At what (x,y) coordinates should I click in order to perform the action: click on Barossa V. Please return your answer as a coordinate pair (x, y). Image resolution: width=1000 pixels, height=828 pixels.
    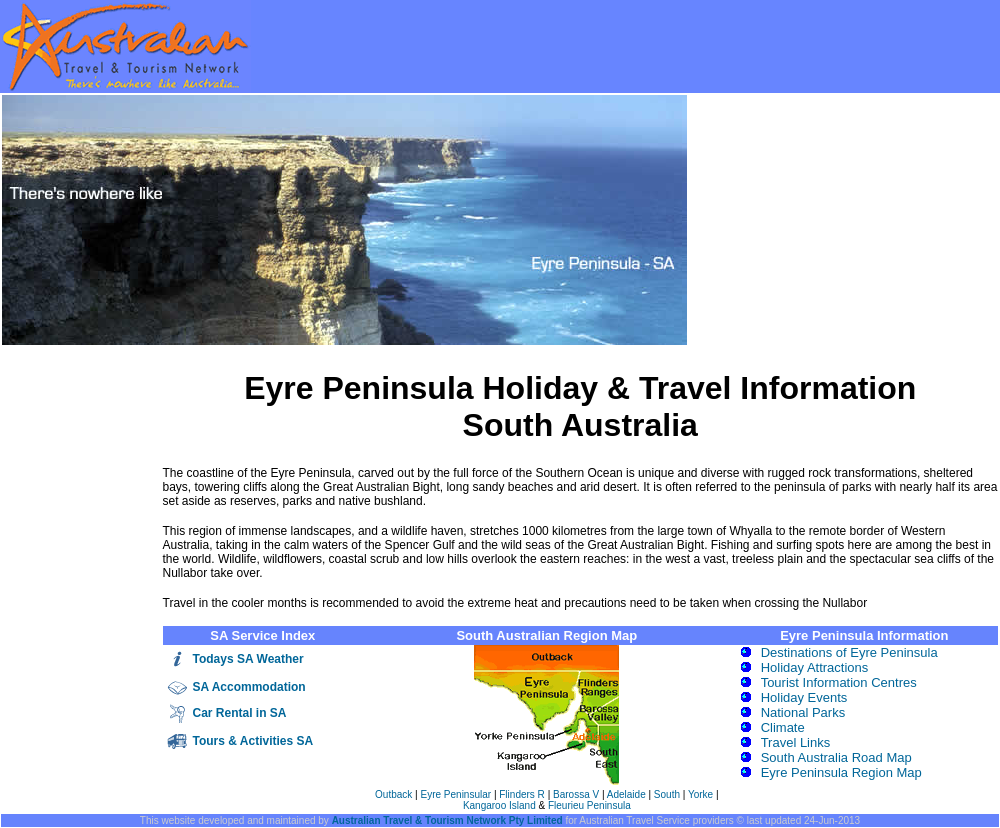
    Looking at the image, I should click on (576, 794).